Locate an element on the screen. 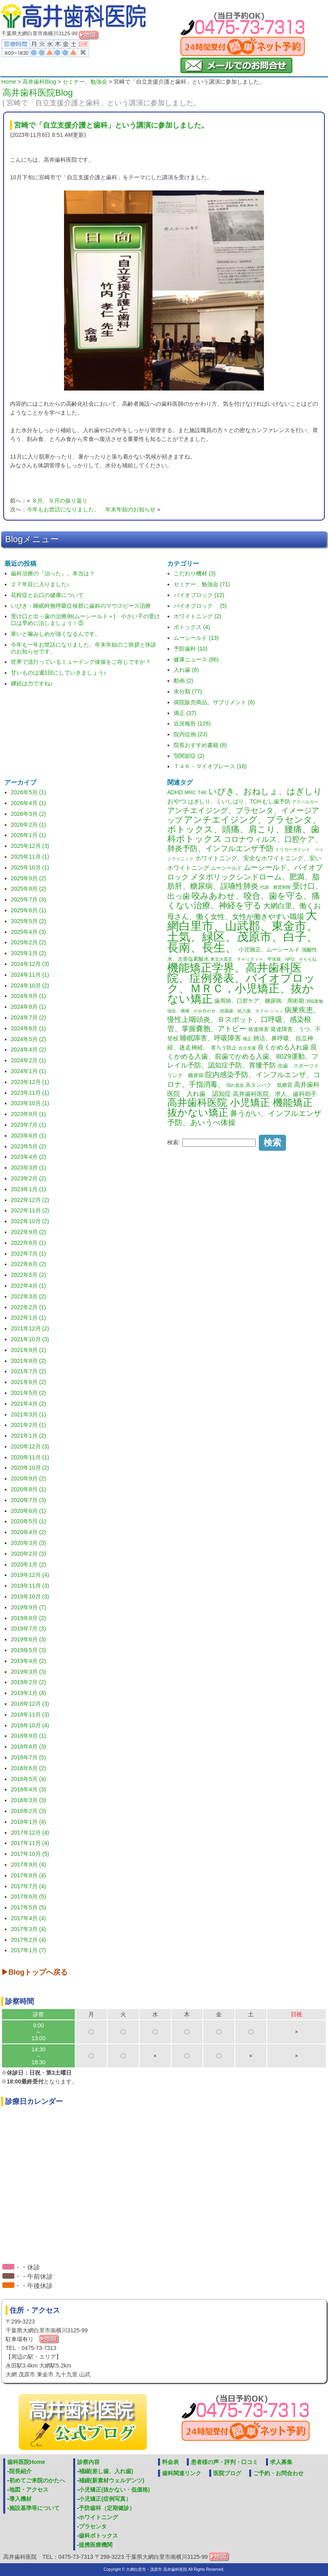 The image size is (328, 2576). ８月、９月の振り返り is located at coordinates (60, 500).